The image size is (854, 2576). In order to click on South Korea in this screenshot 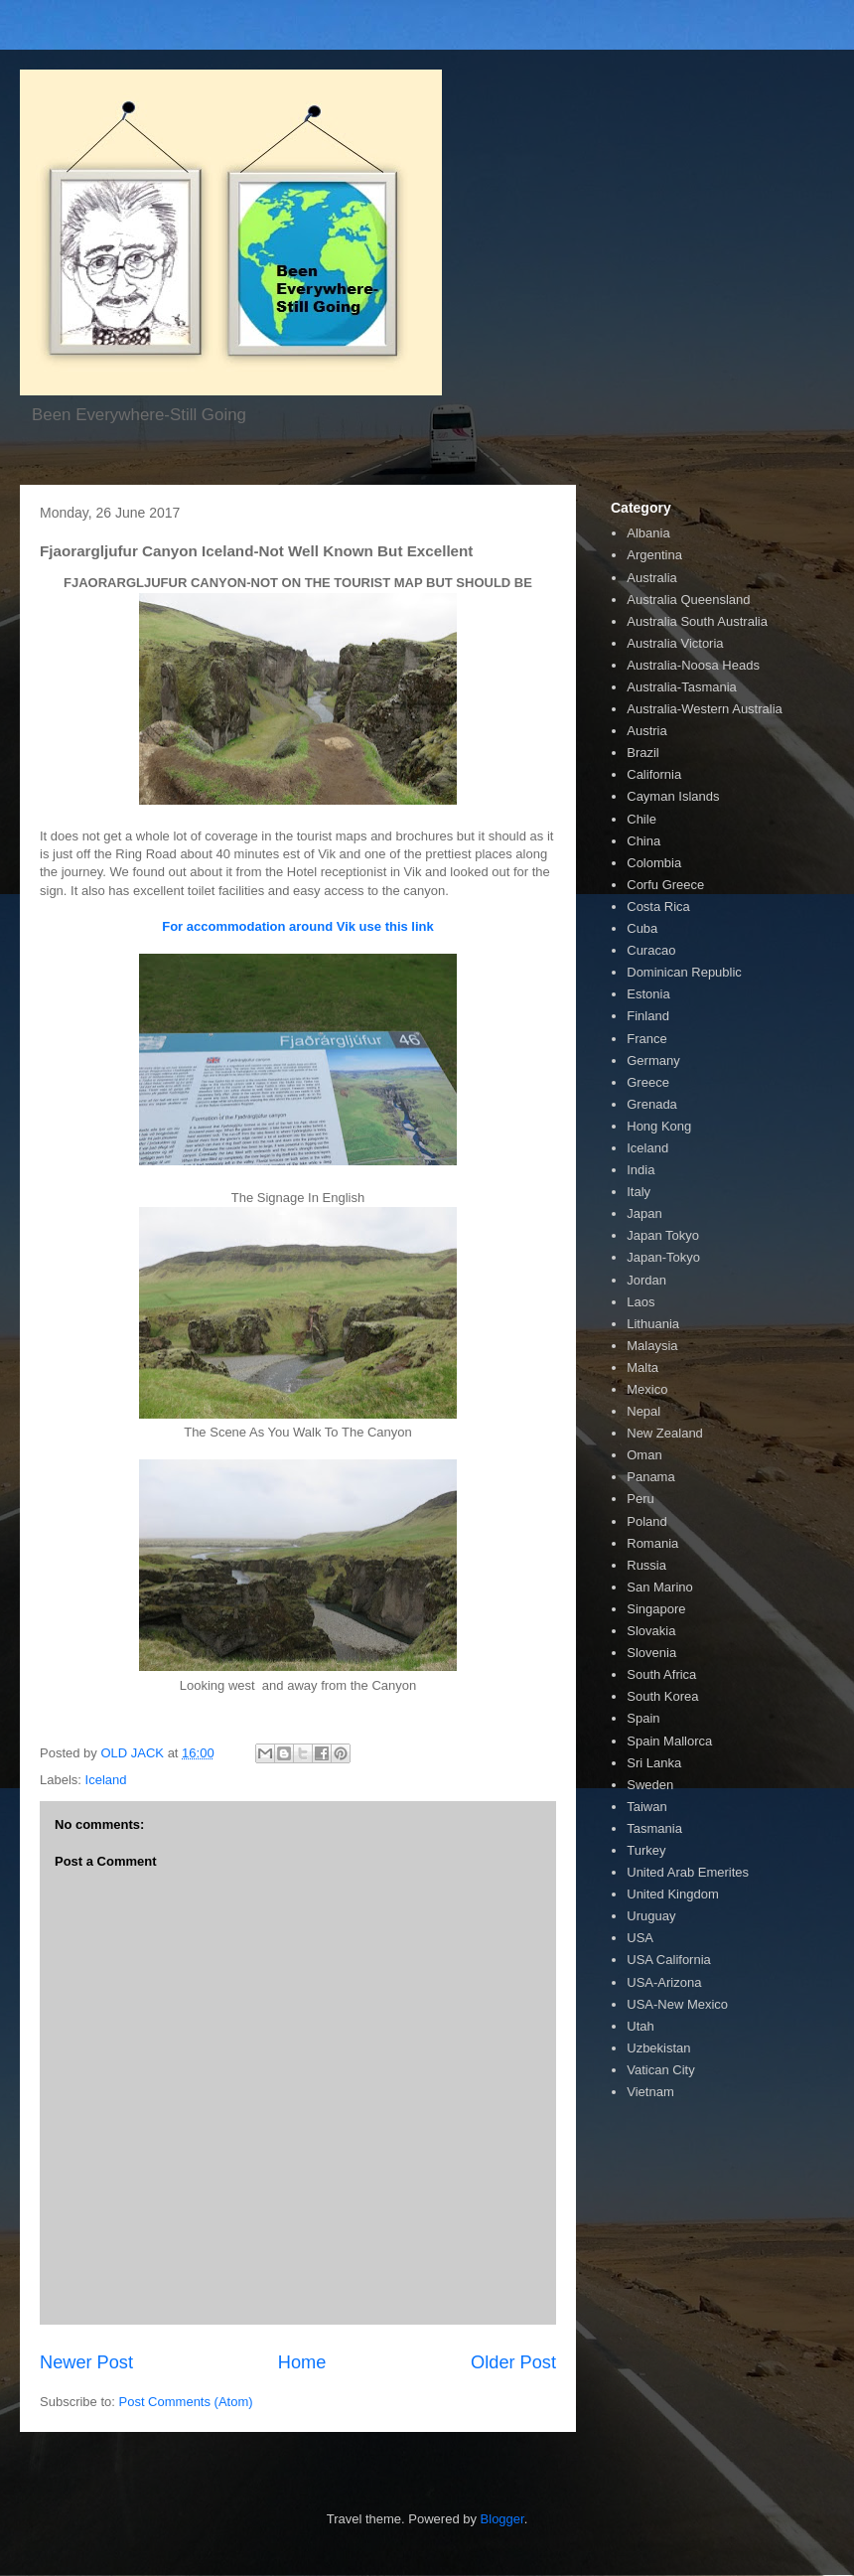, I will do `click(662, 1696)`.